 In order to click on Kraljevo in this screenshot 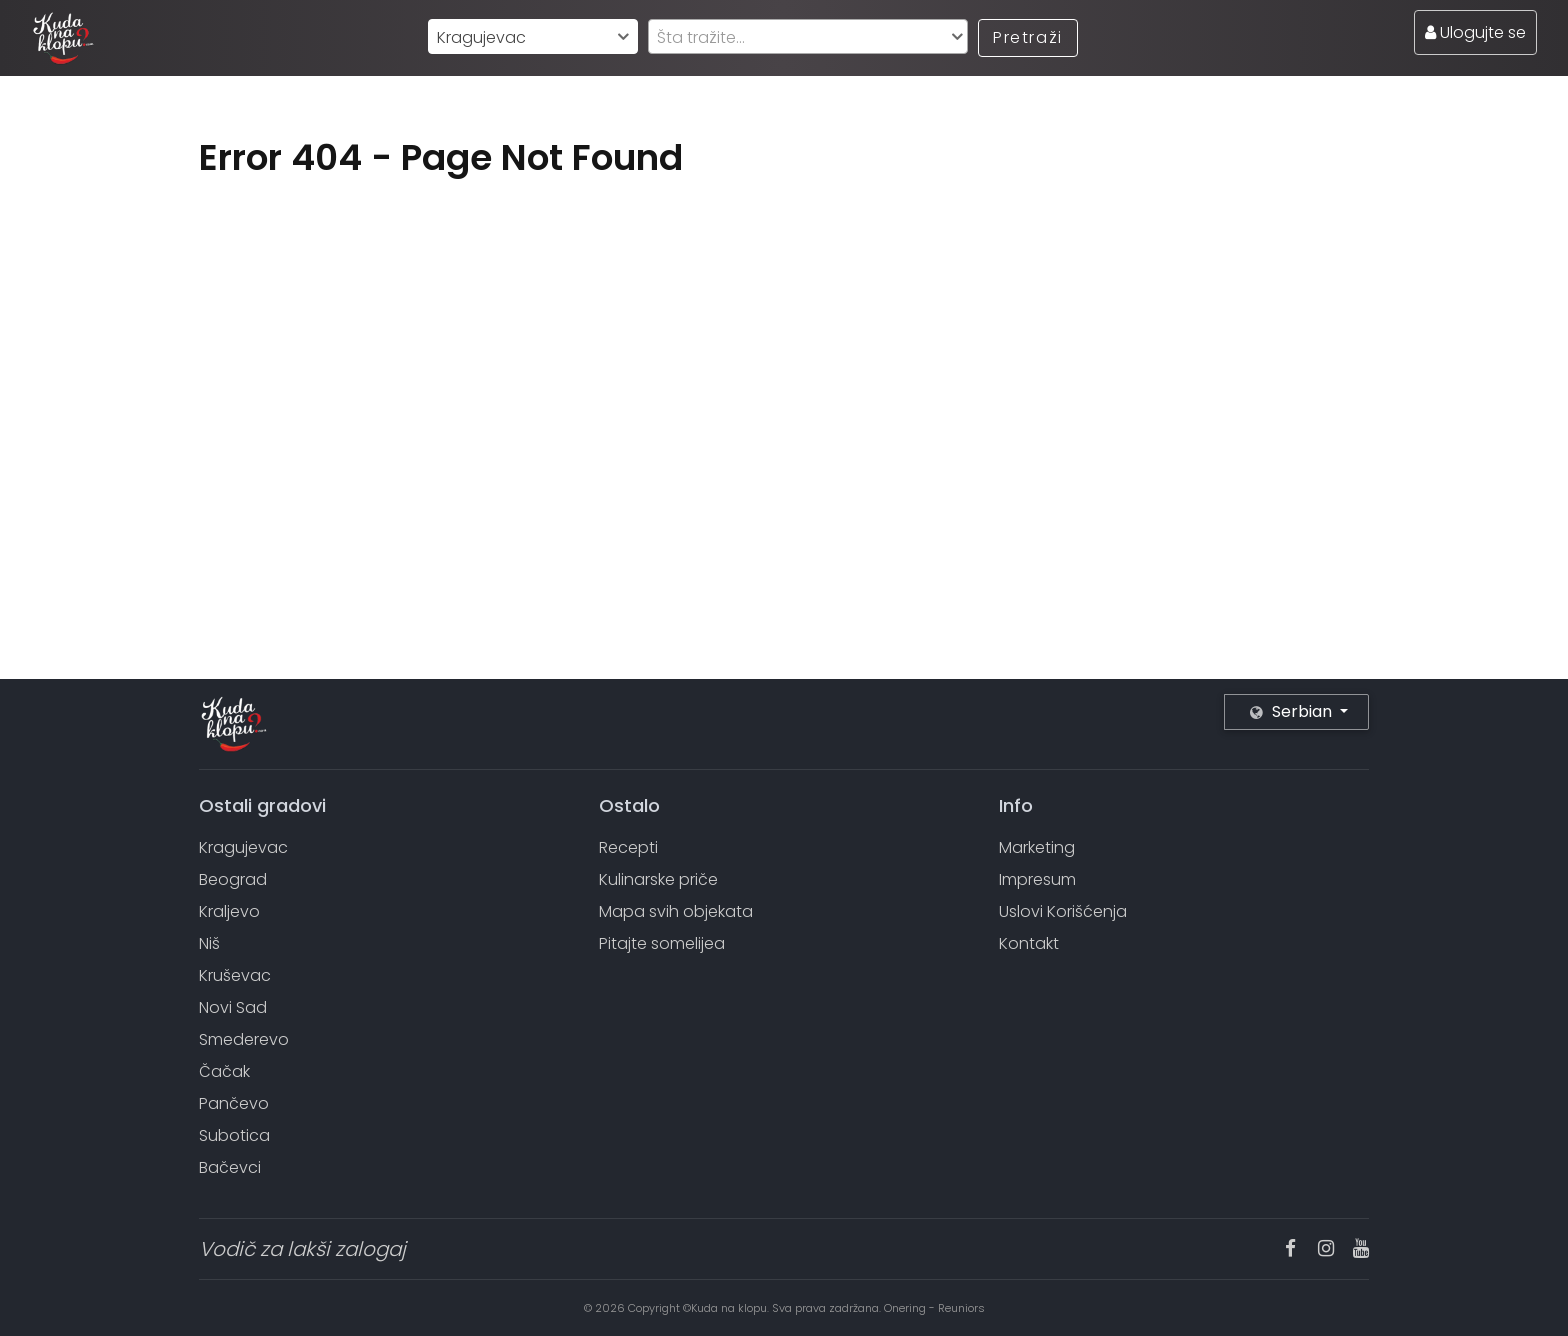, I will do `click(229, 911)`.